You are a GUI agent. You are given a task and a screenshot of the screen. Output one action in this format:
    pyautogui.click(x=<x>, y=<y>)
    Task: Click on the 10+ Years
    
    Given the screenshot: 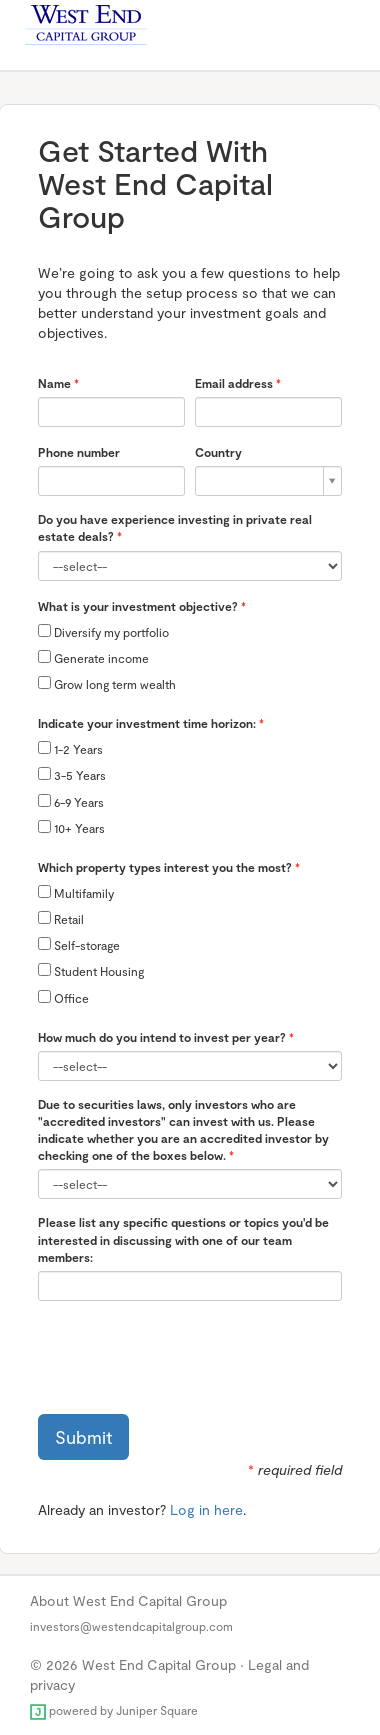 What is the action you would take?
    pyautogui.click(x=71, y=827)
    